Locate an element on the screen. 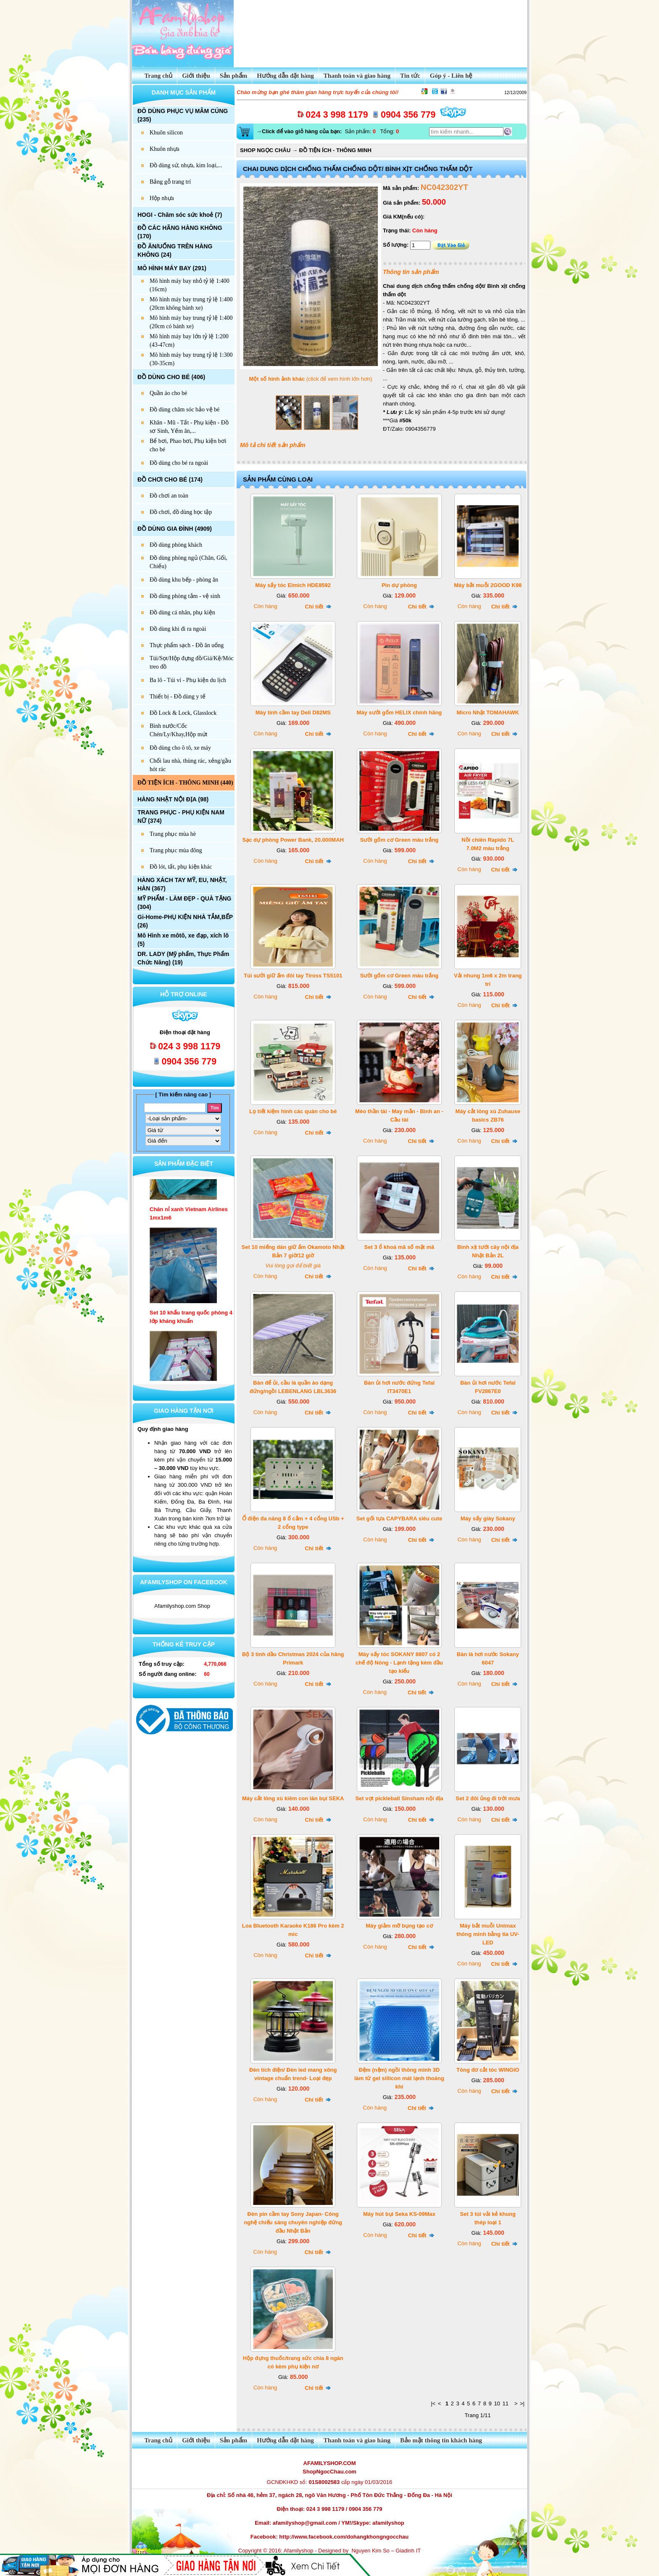  afamilyshop@gmail.com is located at coordinates (305, 2523).